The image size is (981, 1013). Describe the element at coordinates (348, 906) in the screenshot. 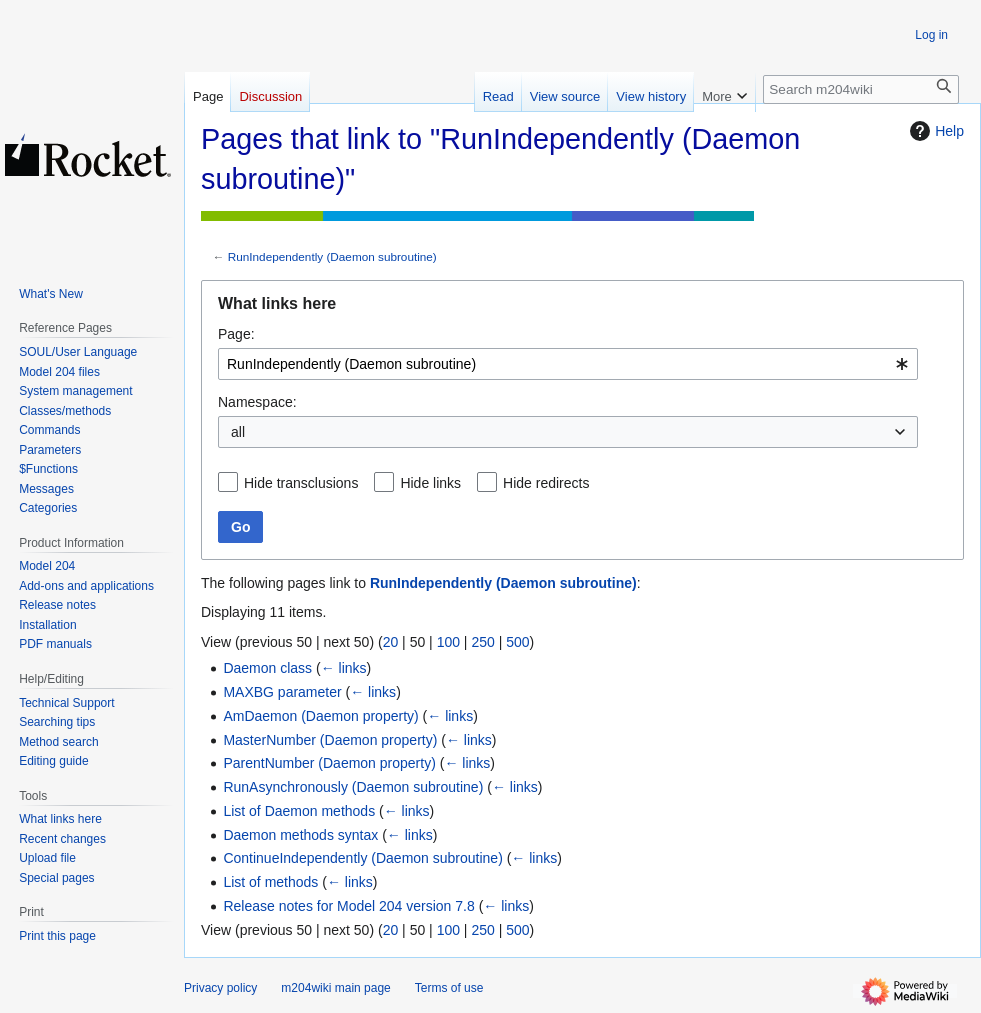

I see `Release notes for Model 204 version 7.8` at that location.